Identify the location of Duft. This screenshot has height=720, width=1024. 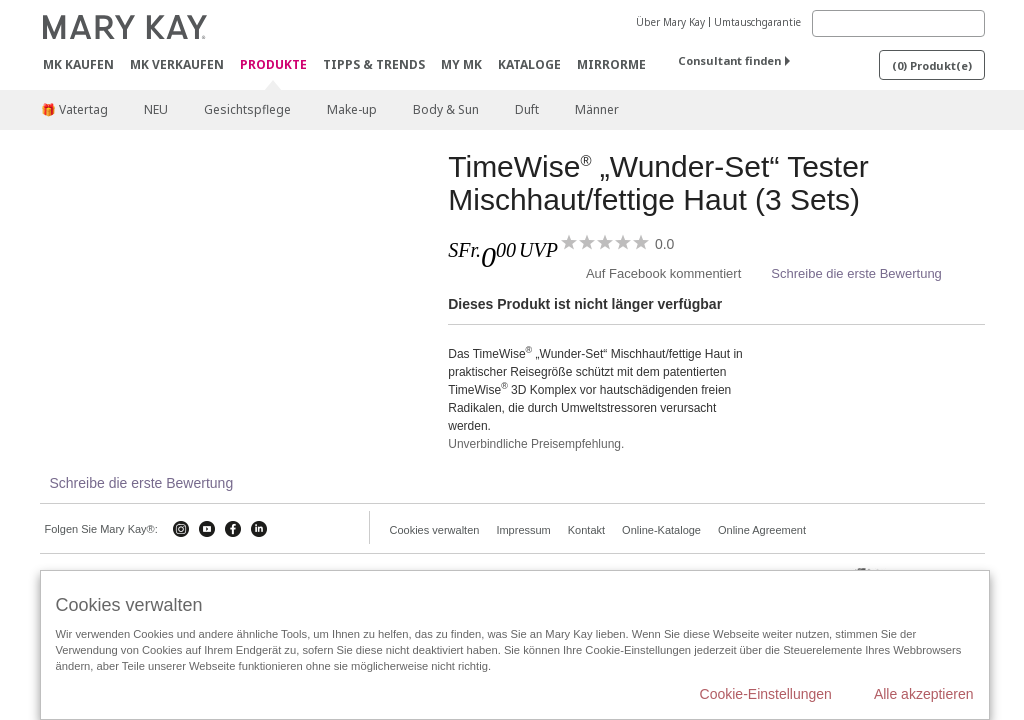
(527, 109).